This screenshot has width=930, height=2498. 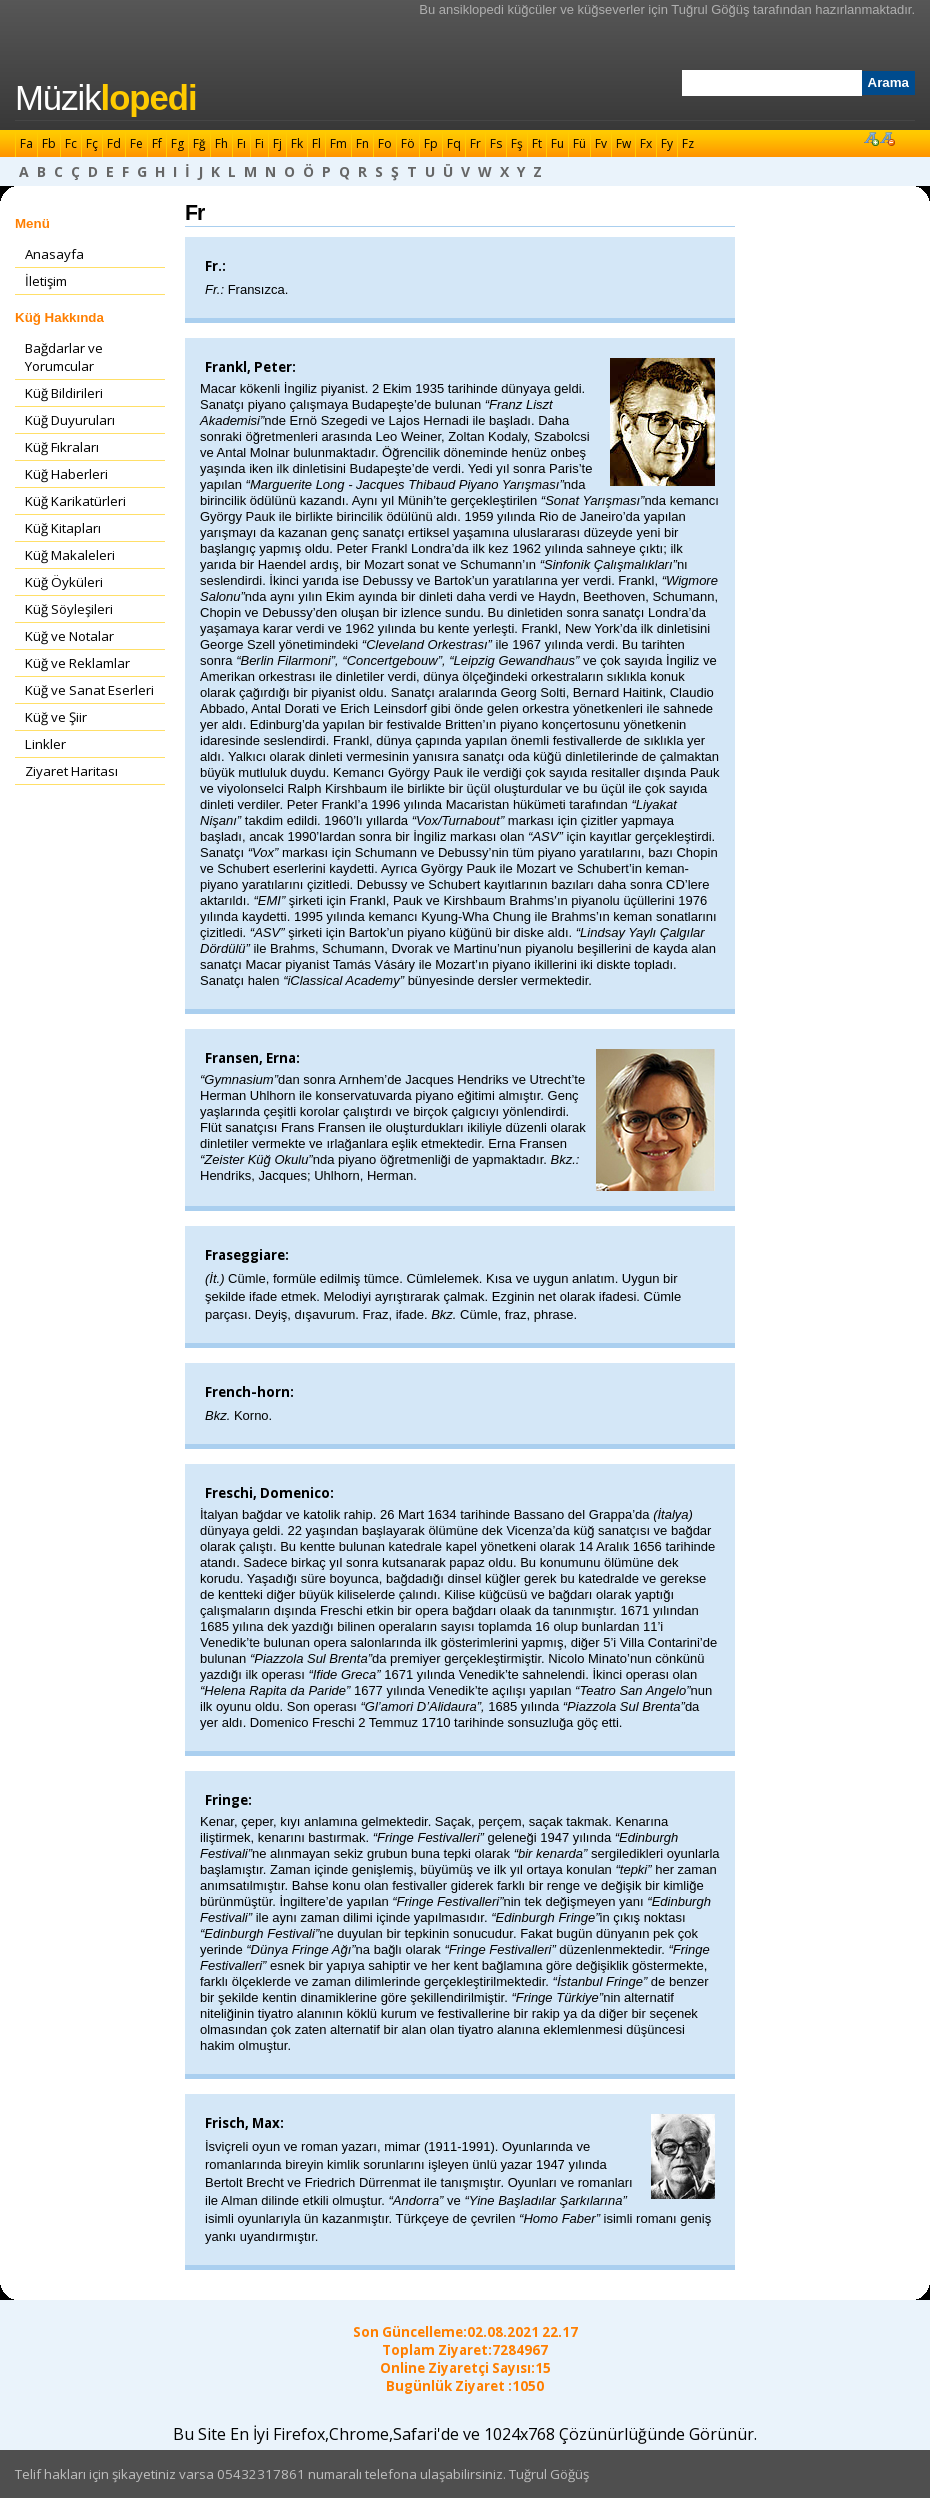 I want to click on Fq, so click(x=454, y=143).